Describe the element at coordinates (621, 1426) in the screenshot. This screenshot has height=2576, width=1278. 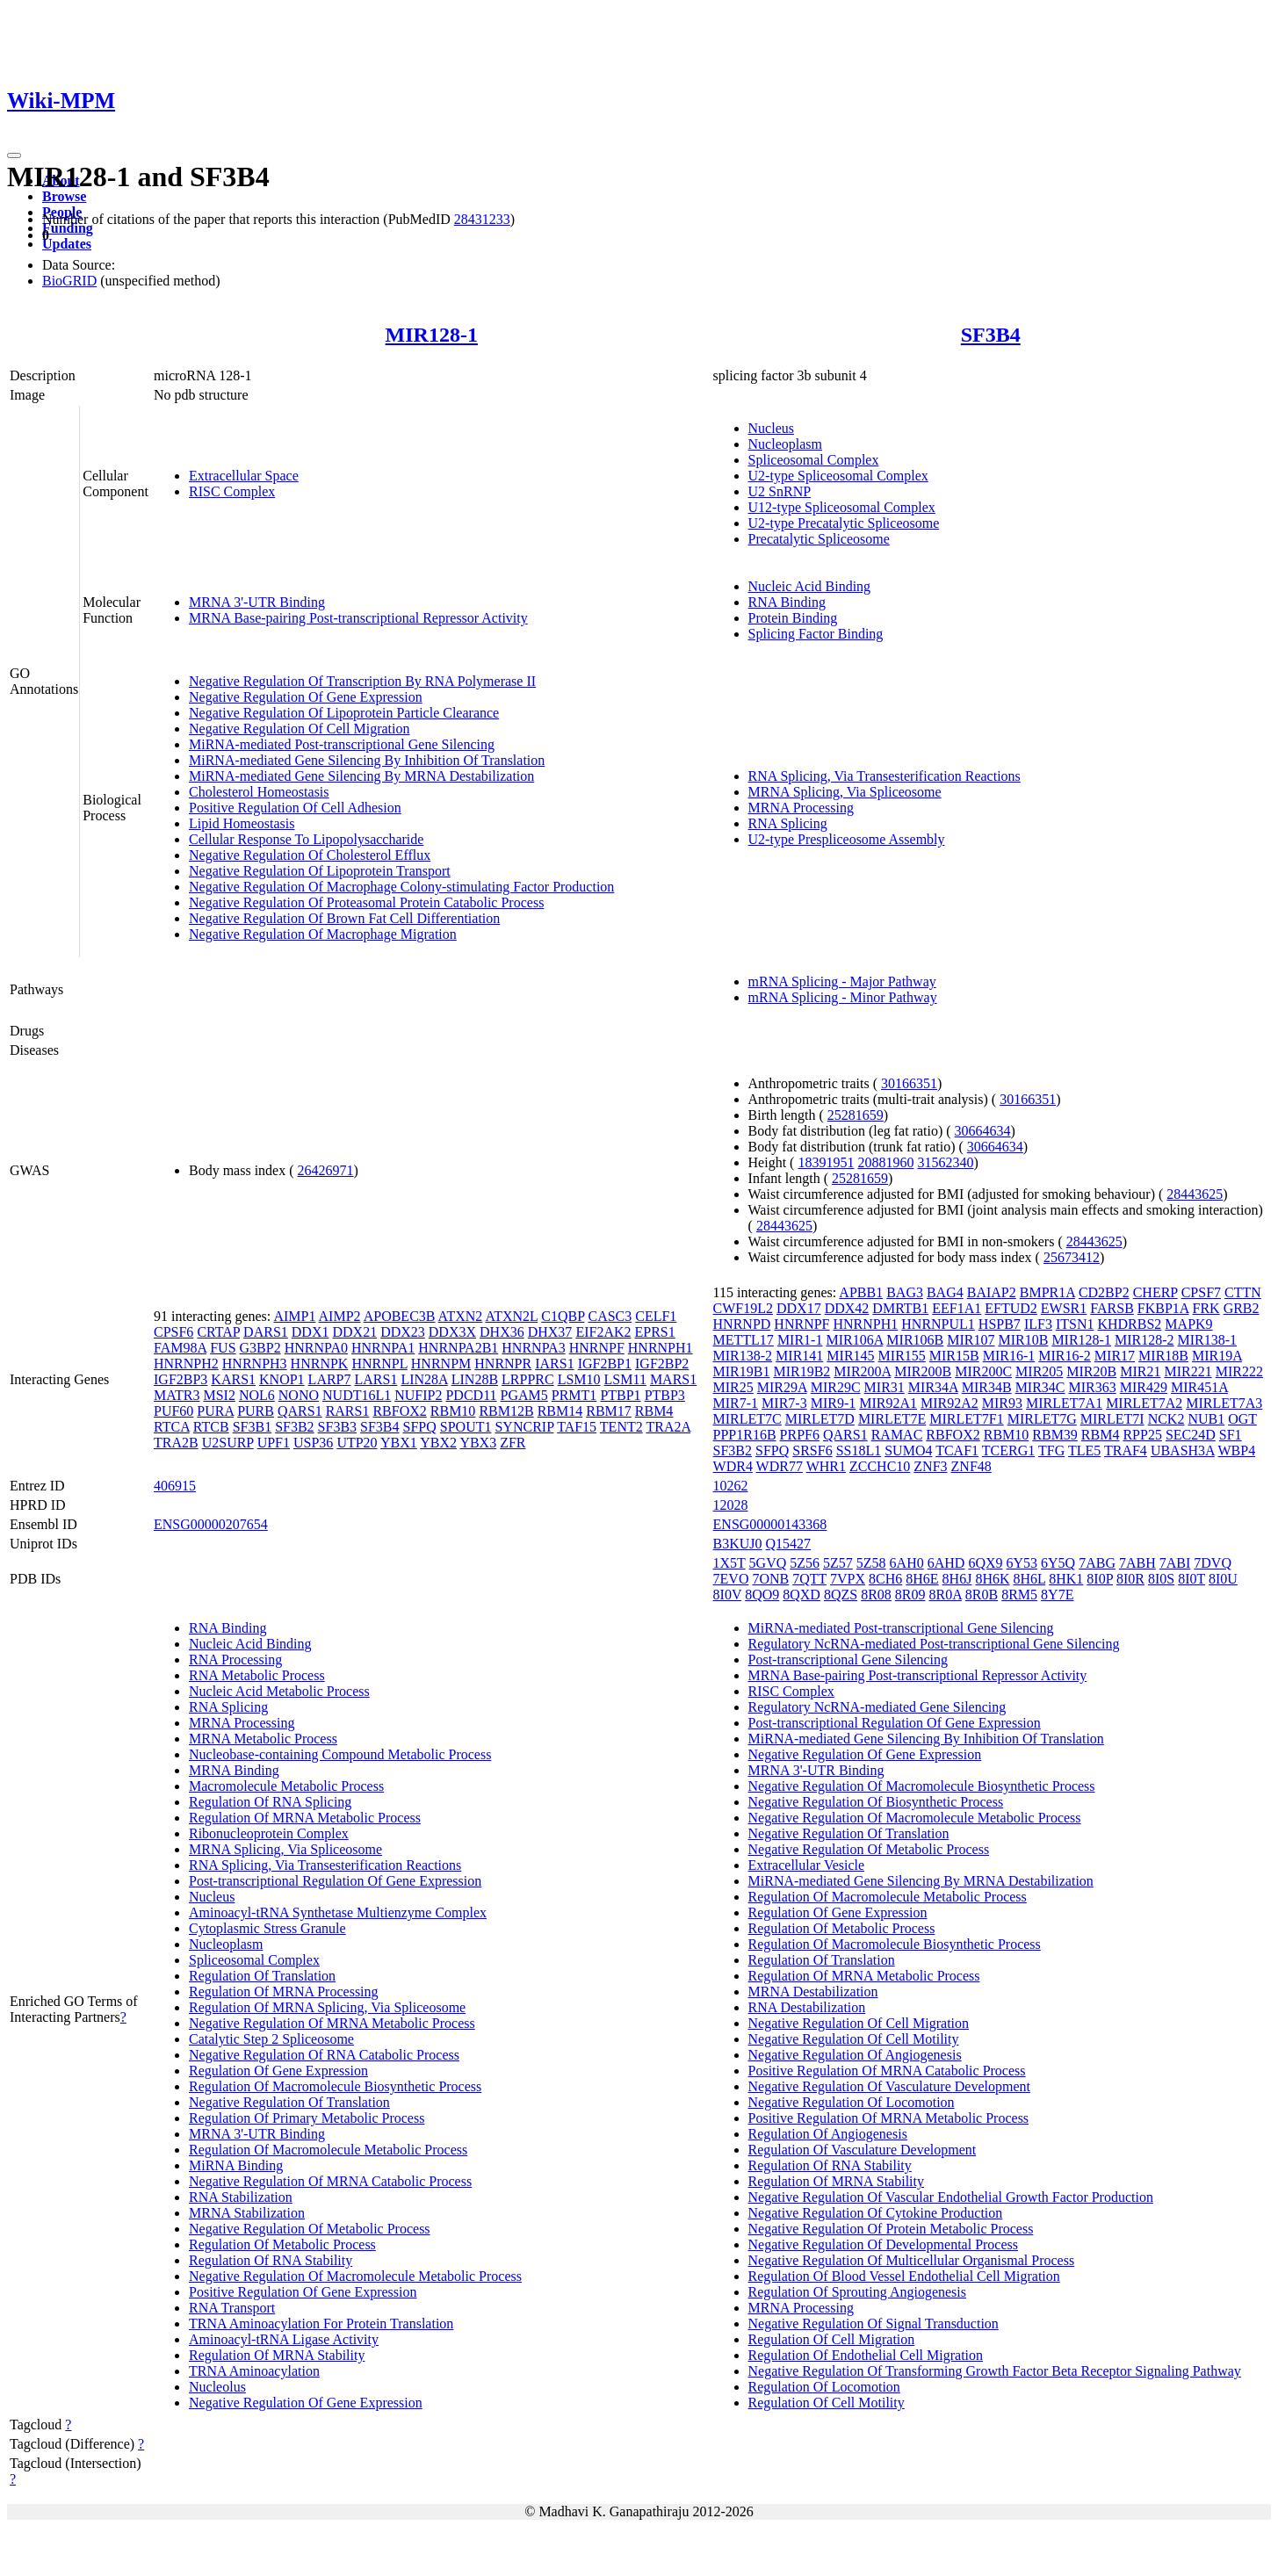
I see `TENT2` at that location.